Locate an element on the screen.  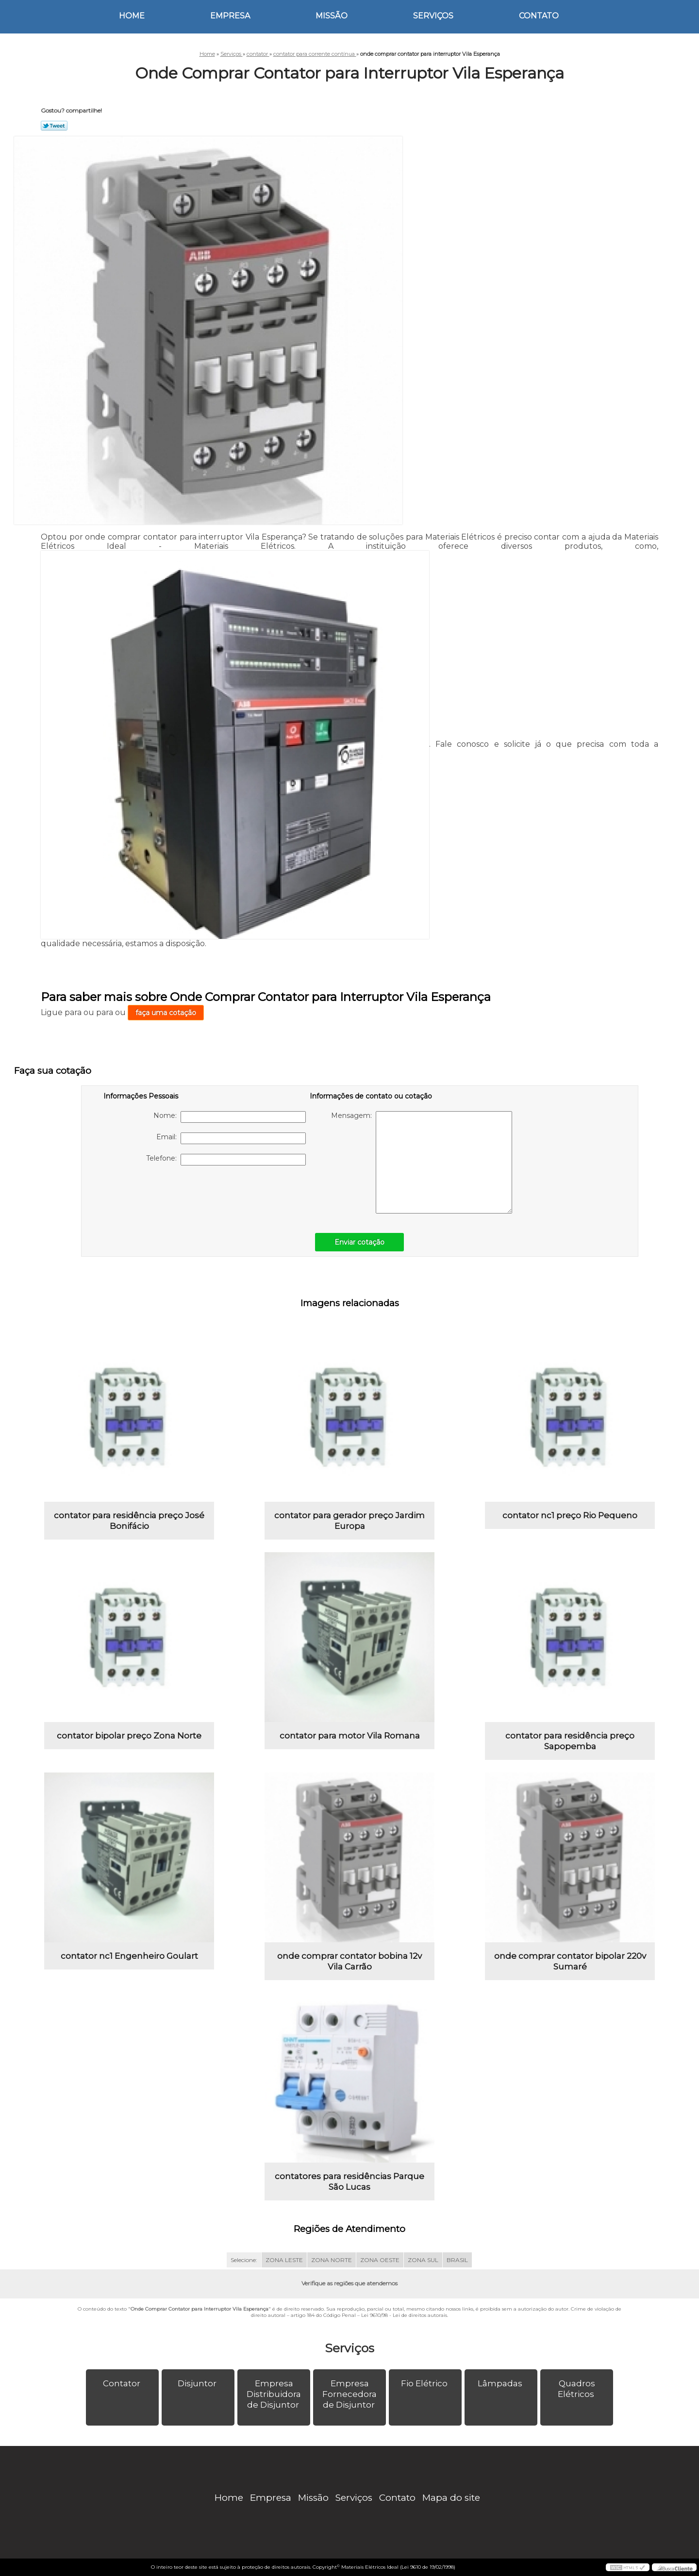
Selecione: is located at coordinates (244, 2260).